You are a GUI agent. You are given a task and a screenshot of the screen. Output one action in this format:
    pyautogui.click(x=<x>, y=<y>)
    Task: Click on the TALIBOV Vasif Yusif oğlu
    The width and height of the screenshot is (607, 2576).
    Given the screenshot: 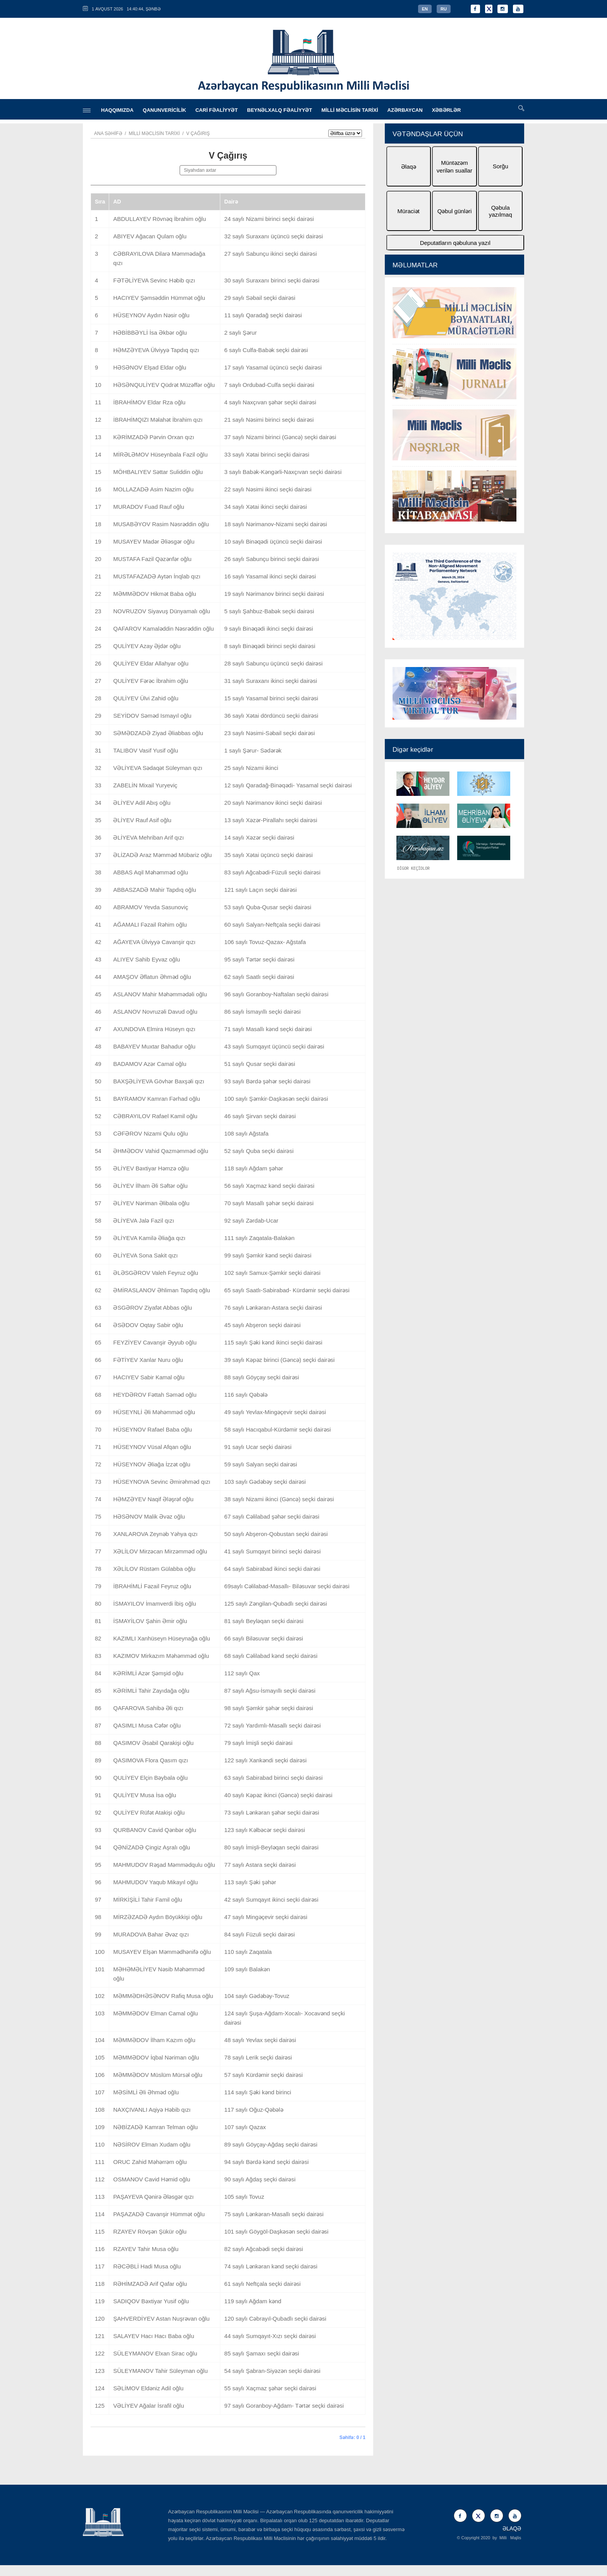 What is the action you would take?
    pyautogui.click(x=145, y=750)
    